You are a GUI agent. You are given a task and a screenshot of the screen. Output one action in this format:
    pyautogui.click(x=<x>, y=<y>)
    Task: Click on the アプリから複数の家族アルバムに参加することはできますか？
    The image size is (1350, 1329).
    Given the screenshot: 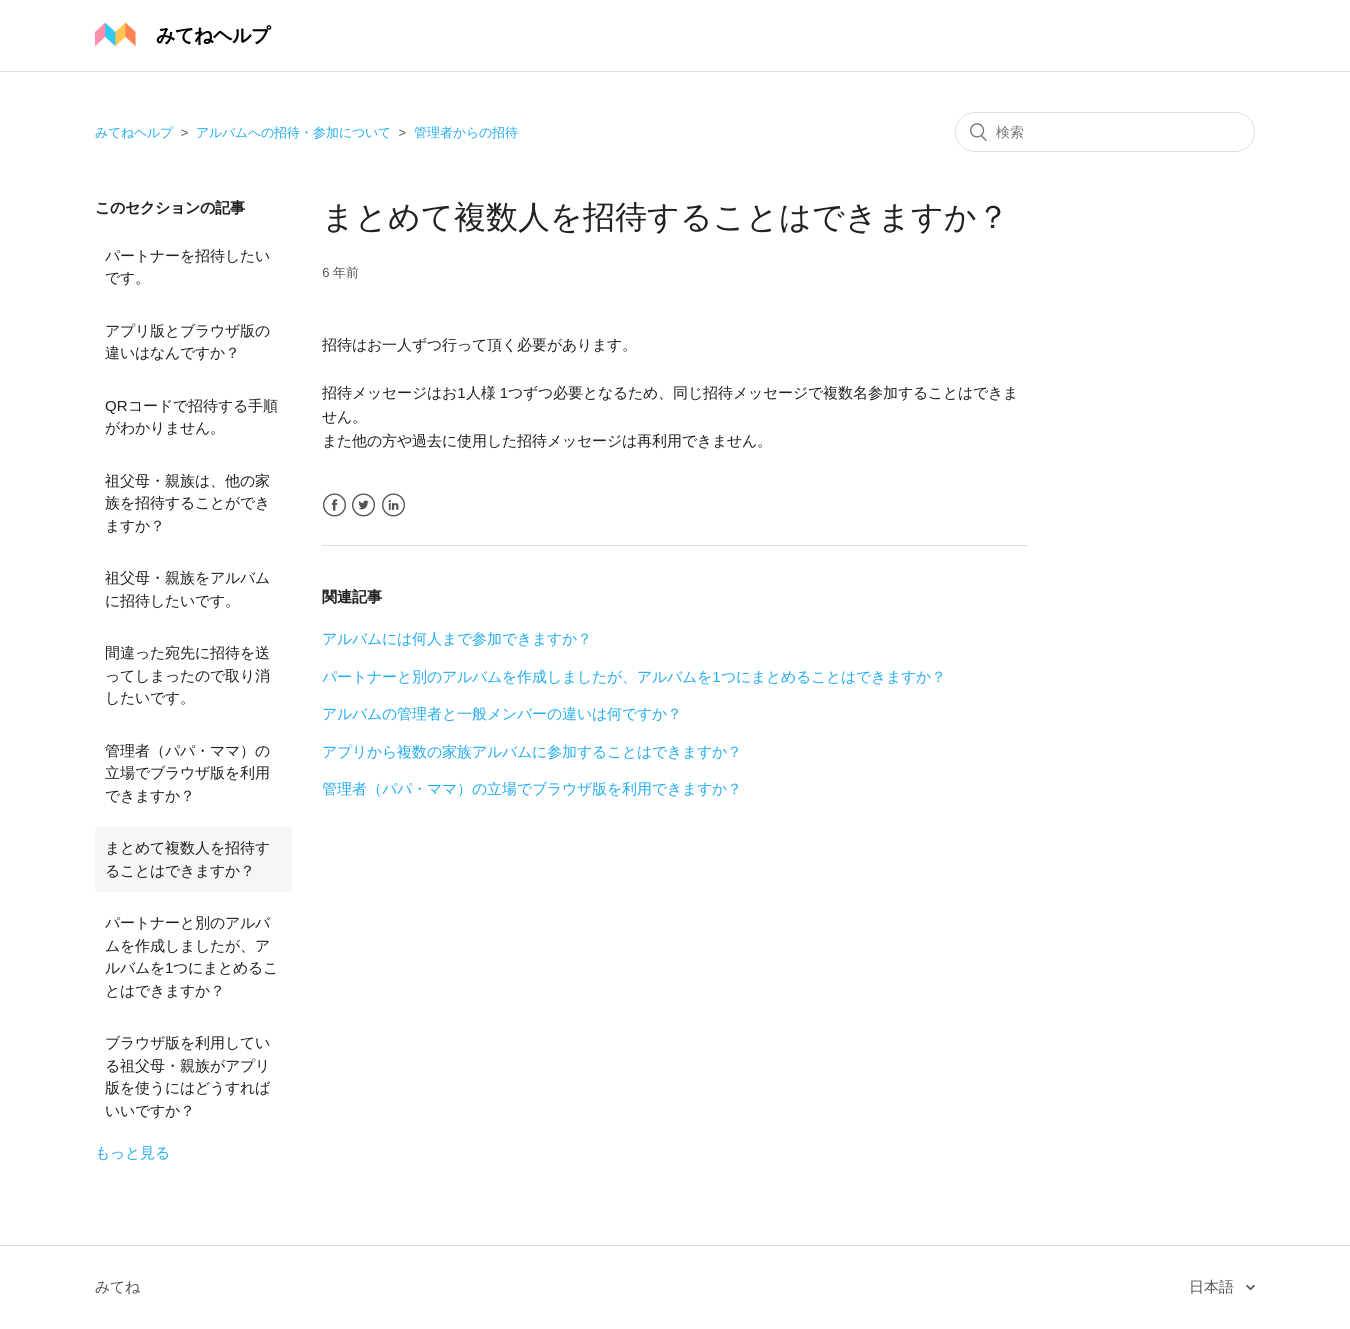 What is the action you would take?
    pyautogui.click(x=532, y=751)
    